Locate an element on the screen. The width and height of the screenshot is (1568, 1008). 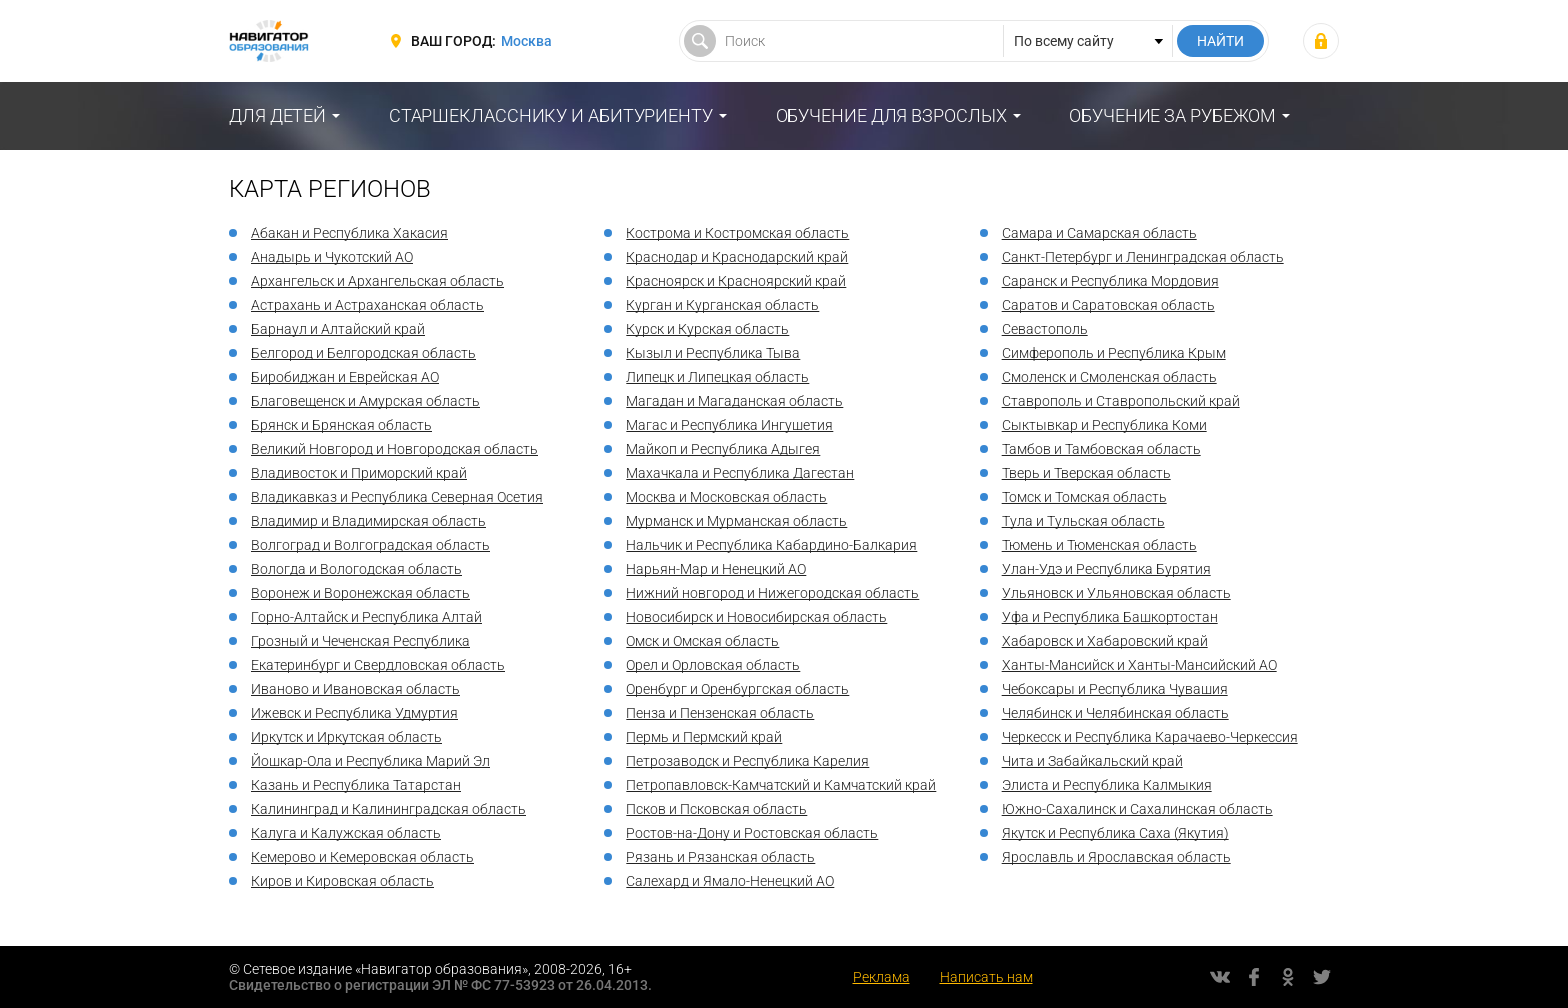
Кострома и Костромская область is located at coordinates (737, 233).